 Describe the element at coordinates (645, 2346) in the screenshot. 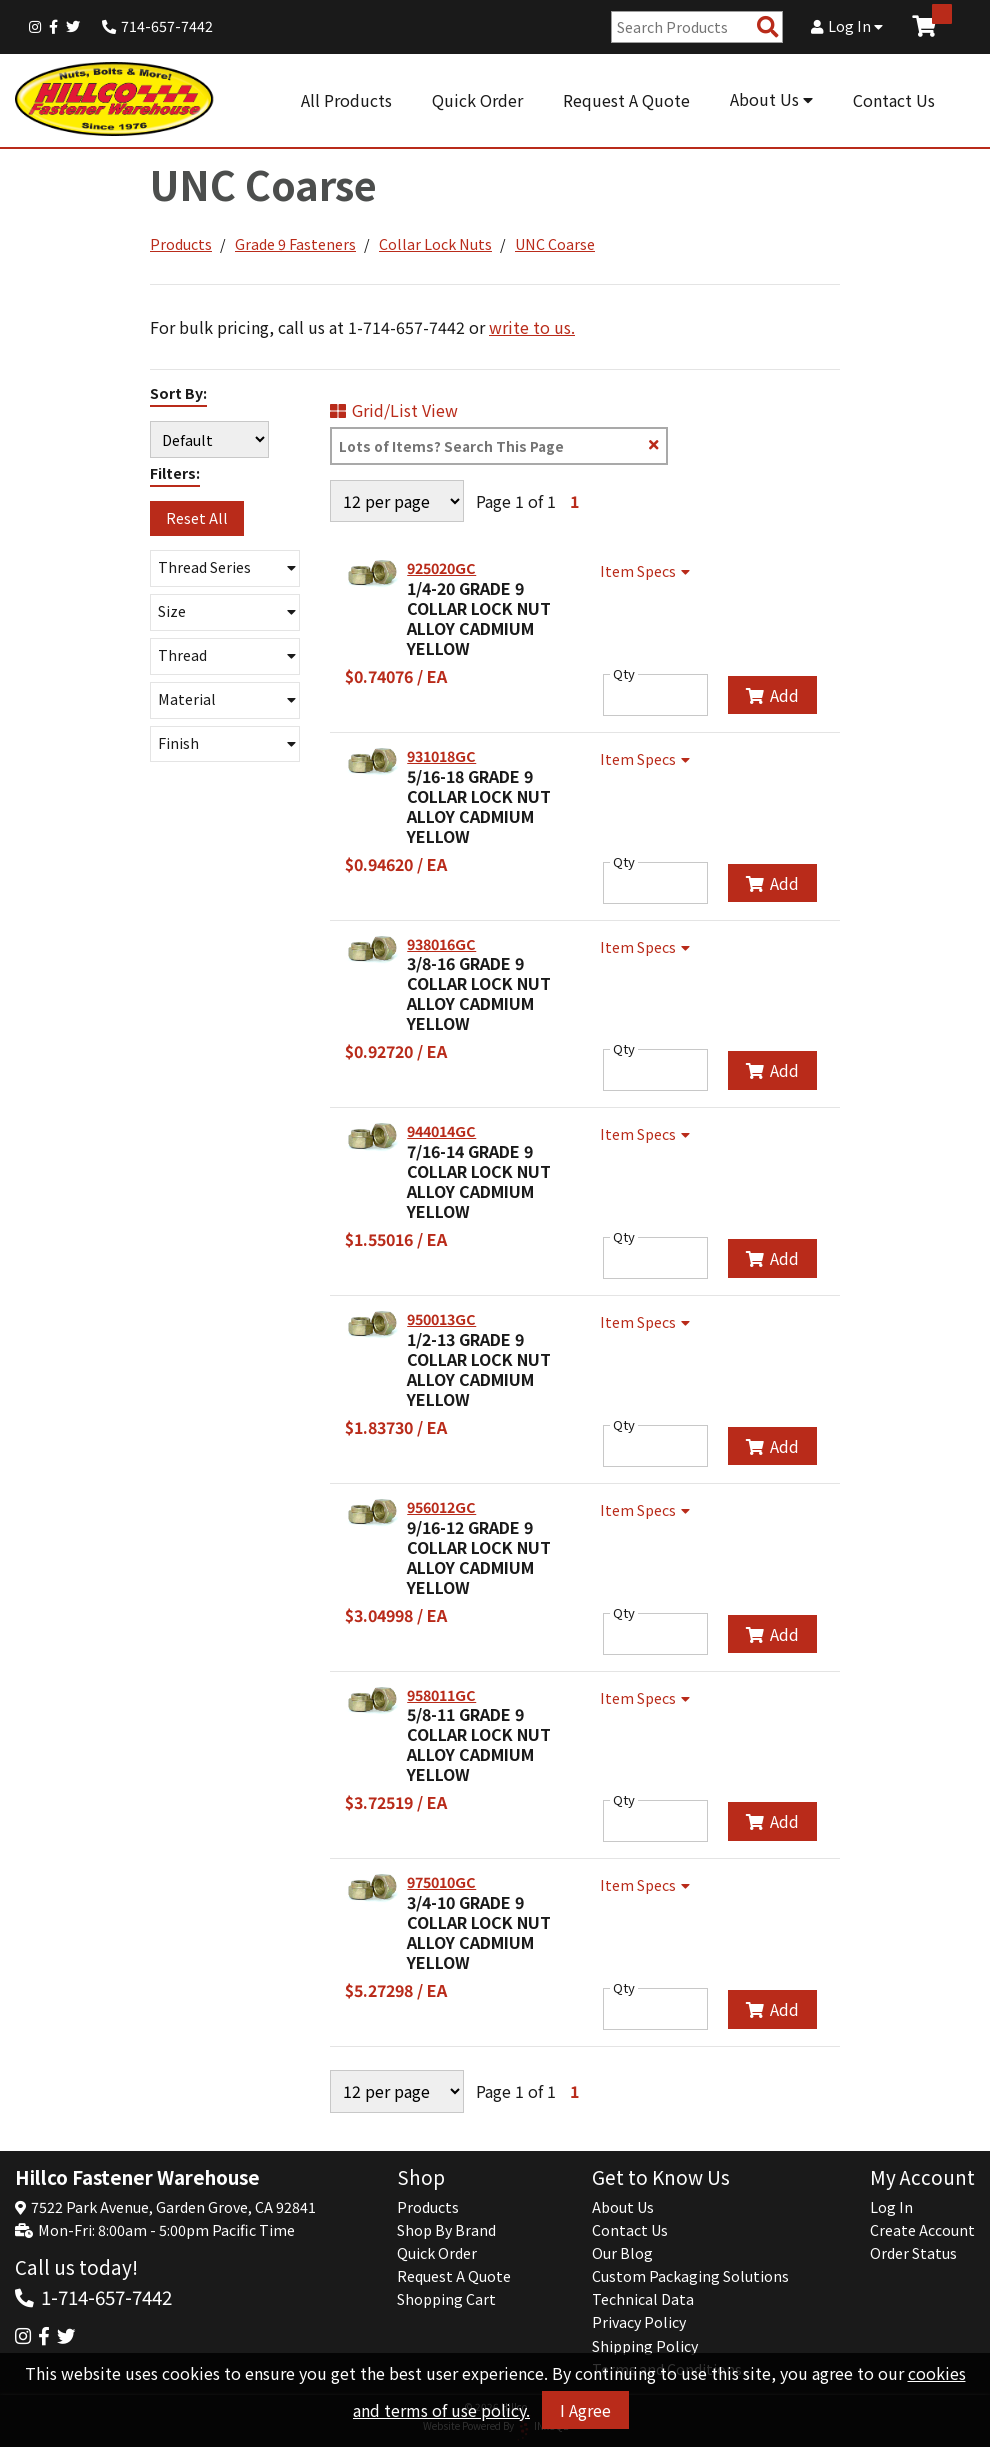

I see `Shipping Policy` at that location.